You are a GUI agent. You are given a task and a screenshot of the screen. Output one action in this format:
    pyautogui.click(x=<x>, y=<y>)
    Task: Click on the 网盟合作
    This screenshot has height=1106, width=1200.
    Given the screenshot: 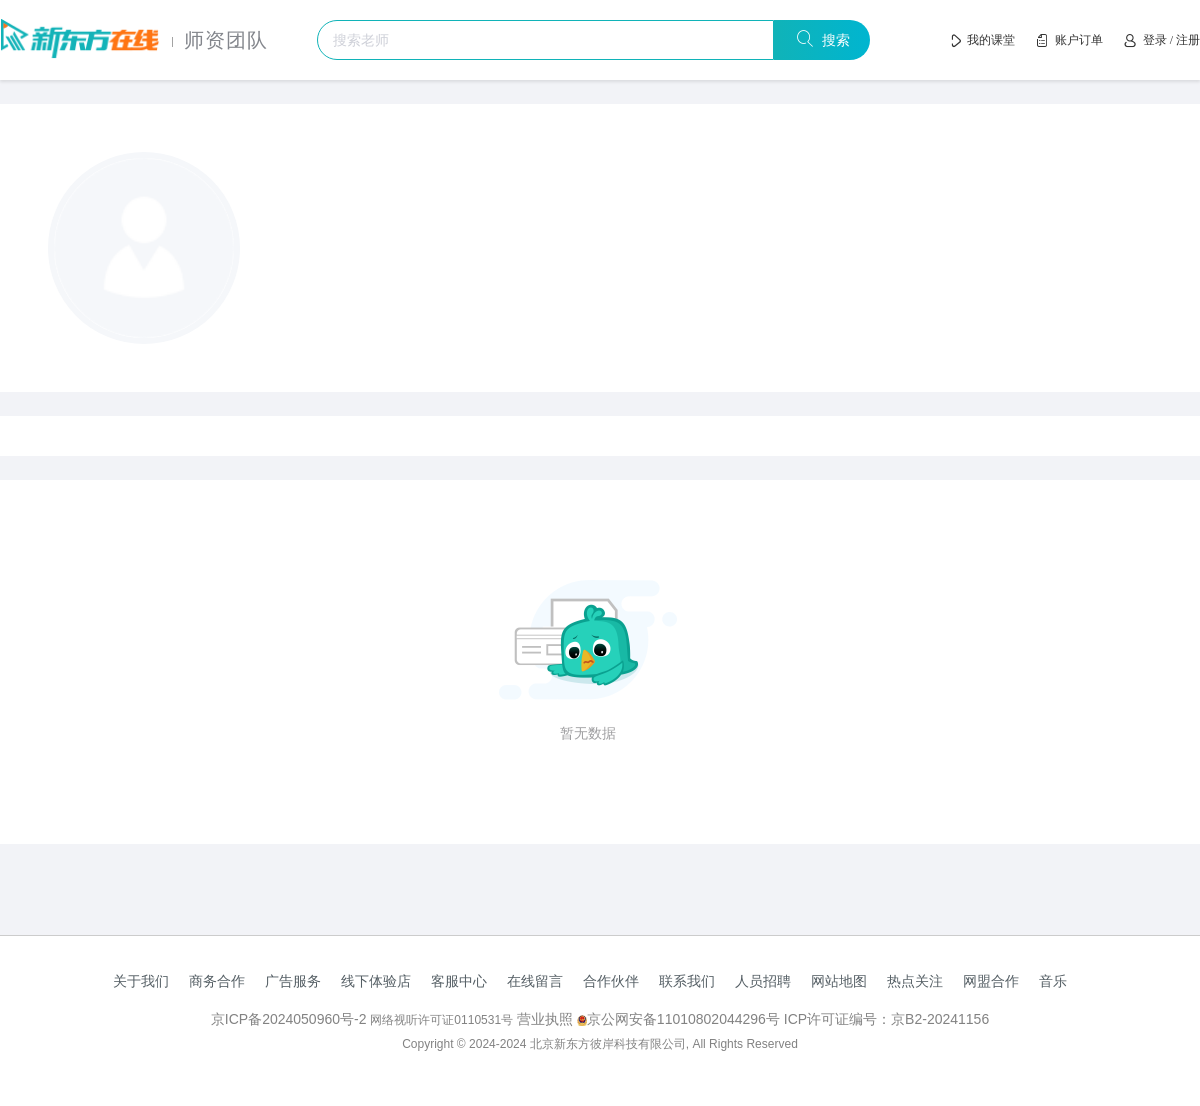 What is the action you would take?
    pyautogui.click(x=991, y=981)
    